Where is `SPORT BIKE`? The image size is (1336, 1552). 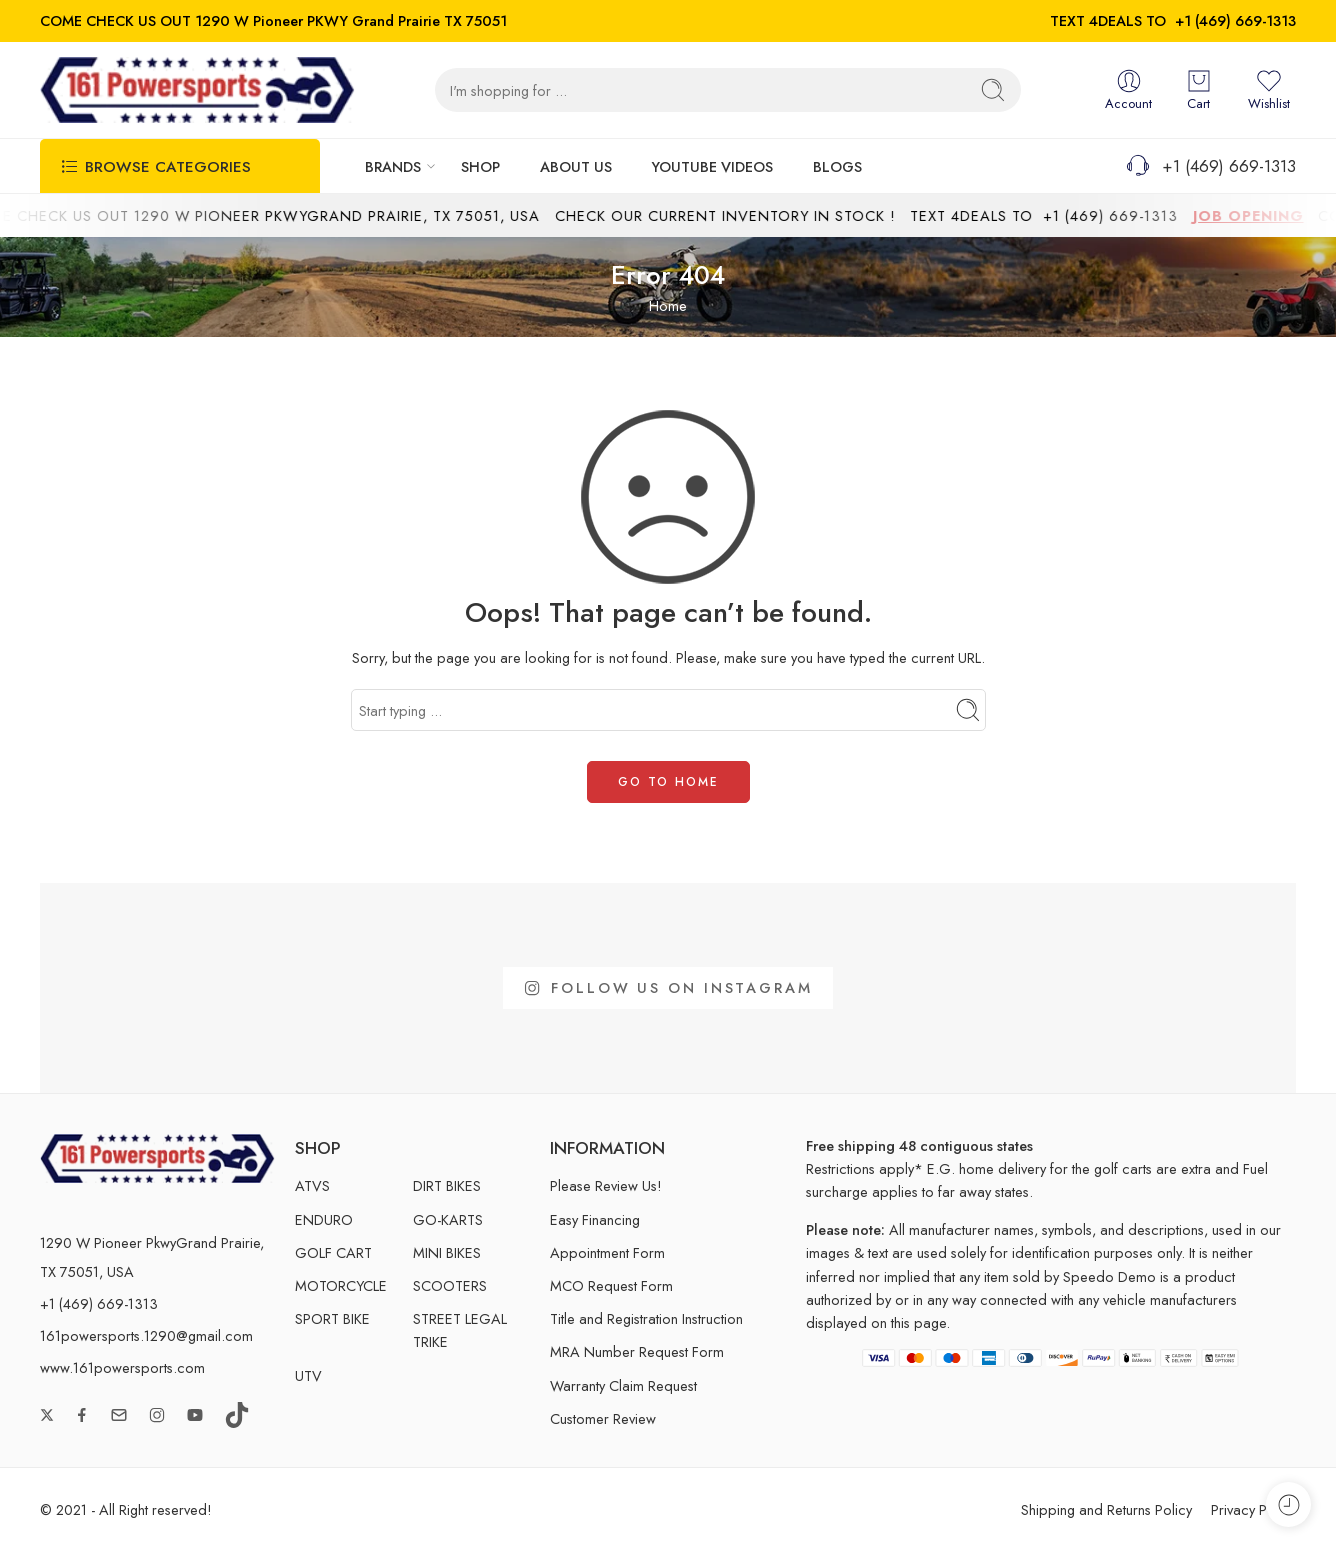 SPORT BIKE is located at coordinates (332, 1318).